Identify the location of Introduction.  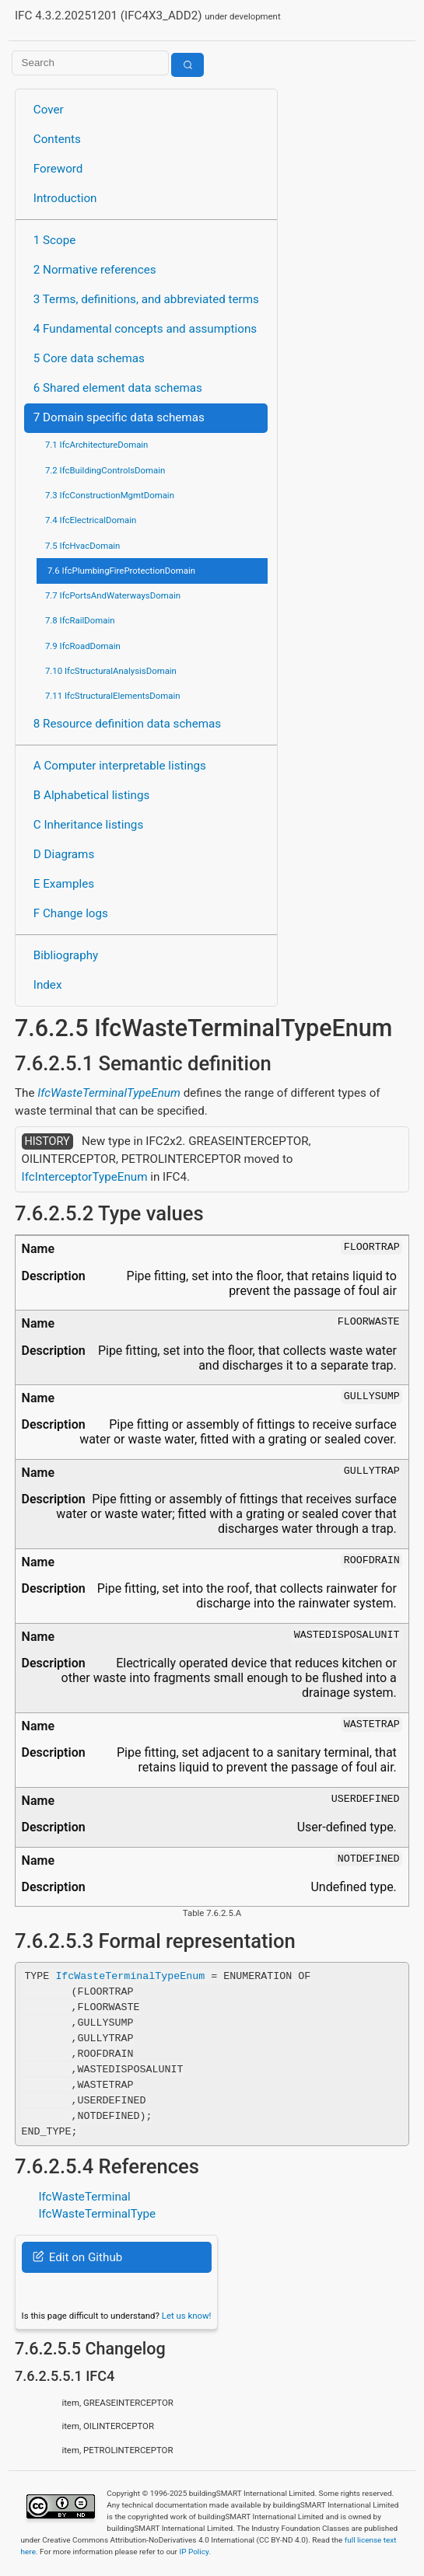
(65, 198).